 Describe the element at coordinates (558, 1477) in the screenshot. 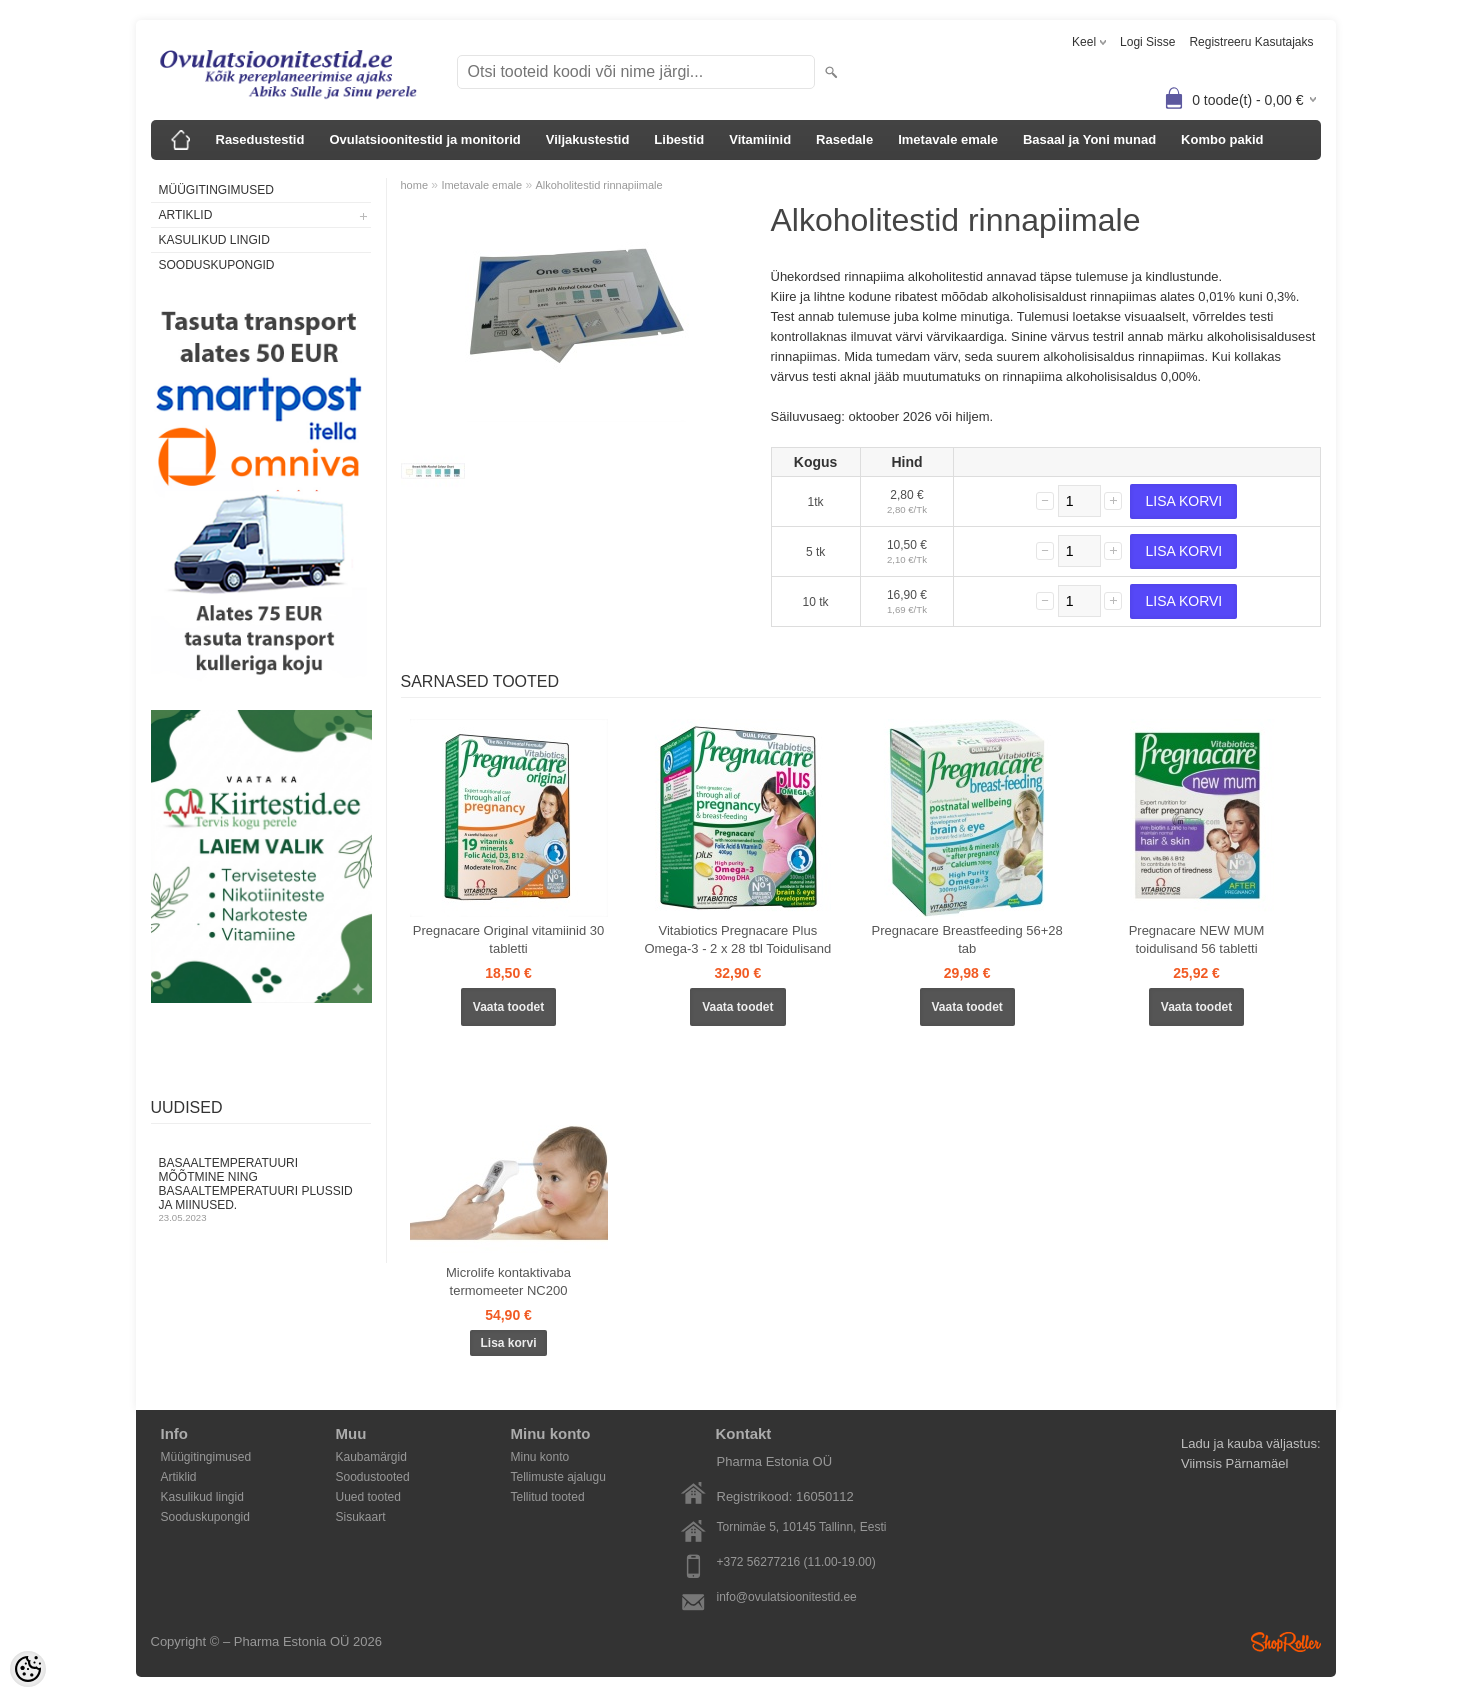

I see `Tellimuste ajalugu` at that location.